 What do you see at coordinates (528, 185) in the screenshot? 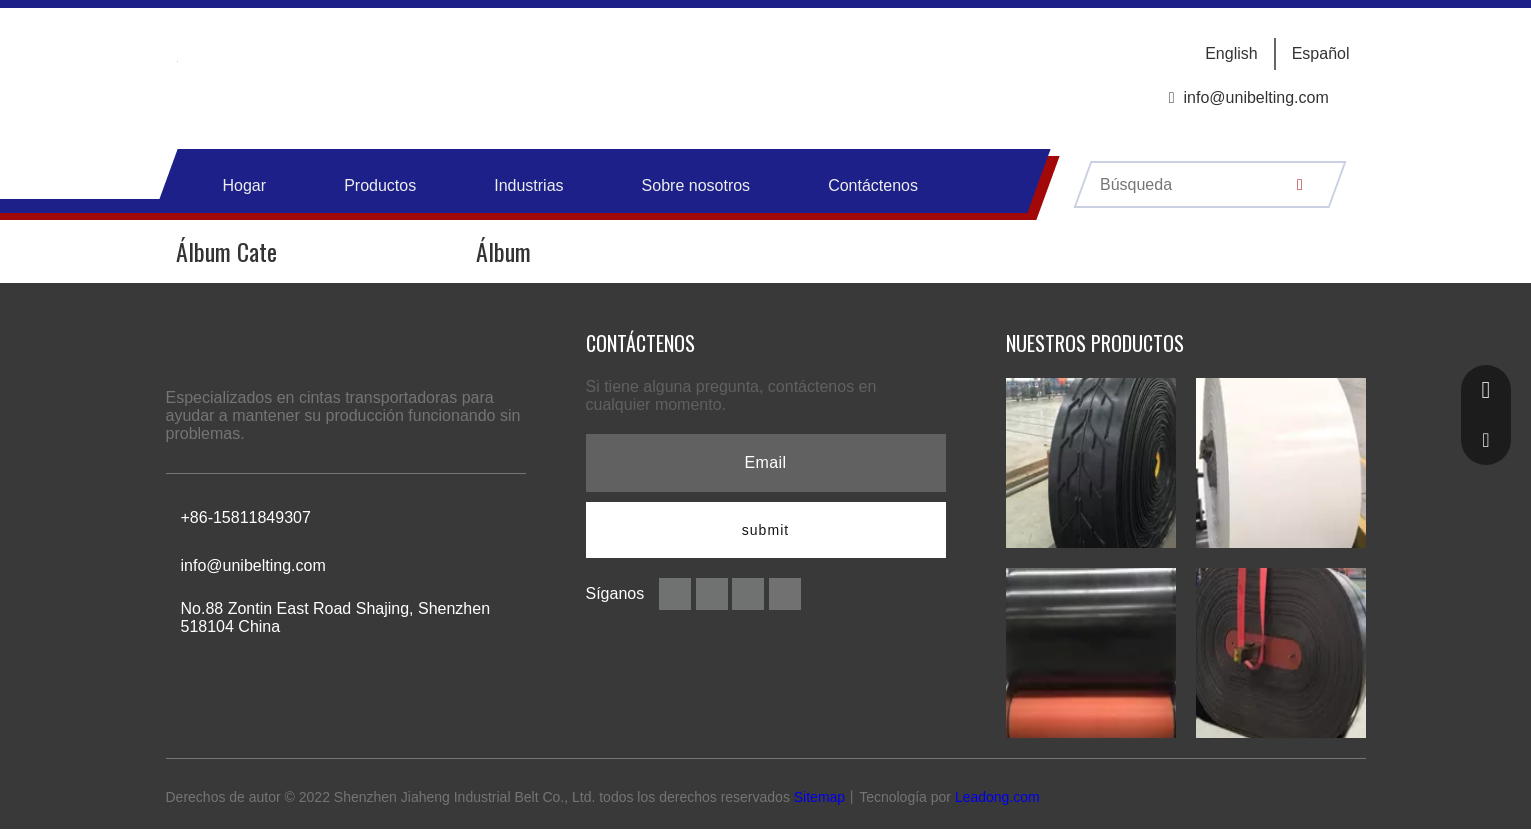
I see `Industrias` at bounding box center [528, 185].